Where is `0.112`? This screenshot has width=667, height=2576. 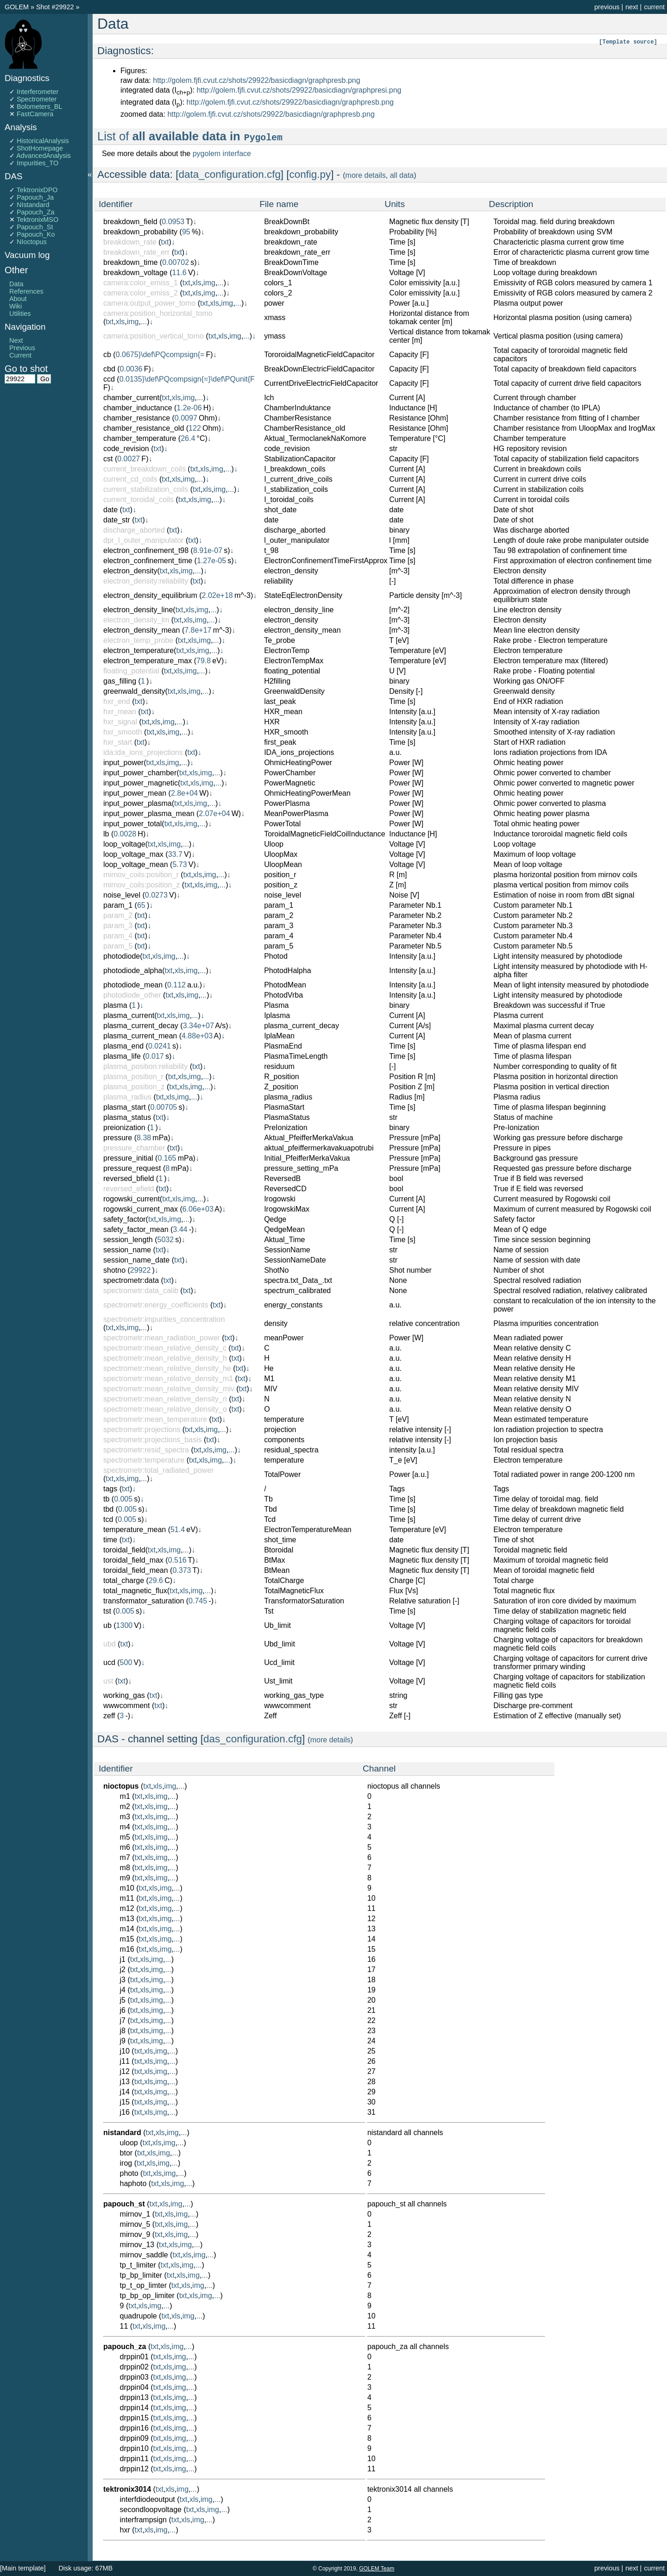 0.112 is located at coordinates (176, 985).